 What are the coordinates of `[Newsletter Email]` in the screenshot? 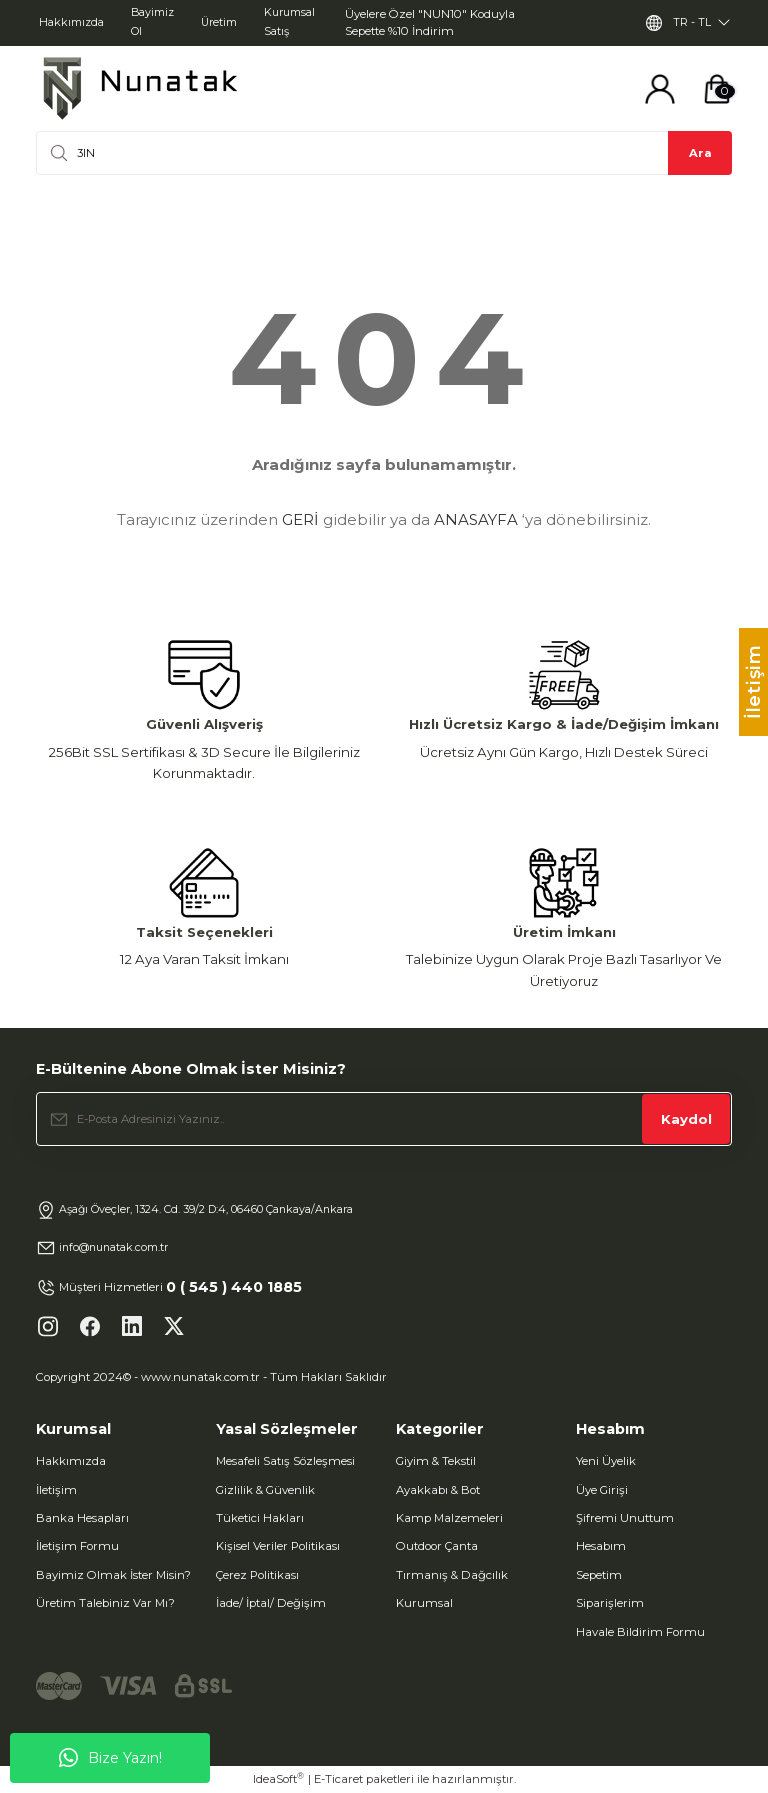 It's located at (384, 1119).